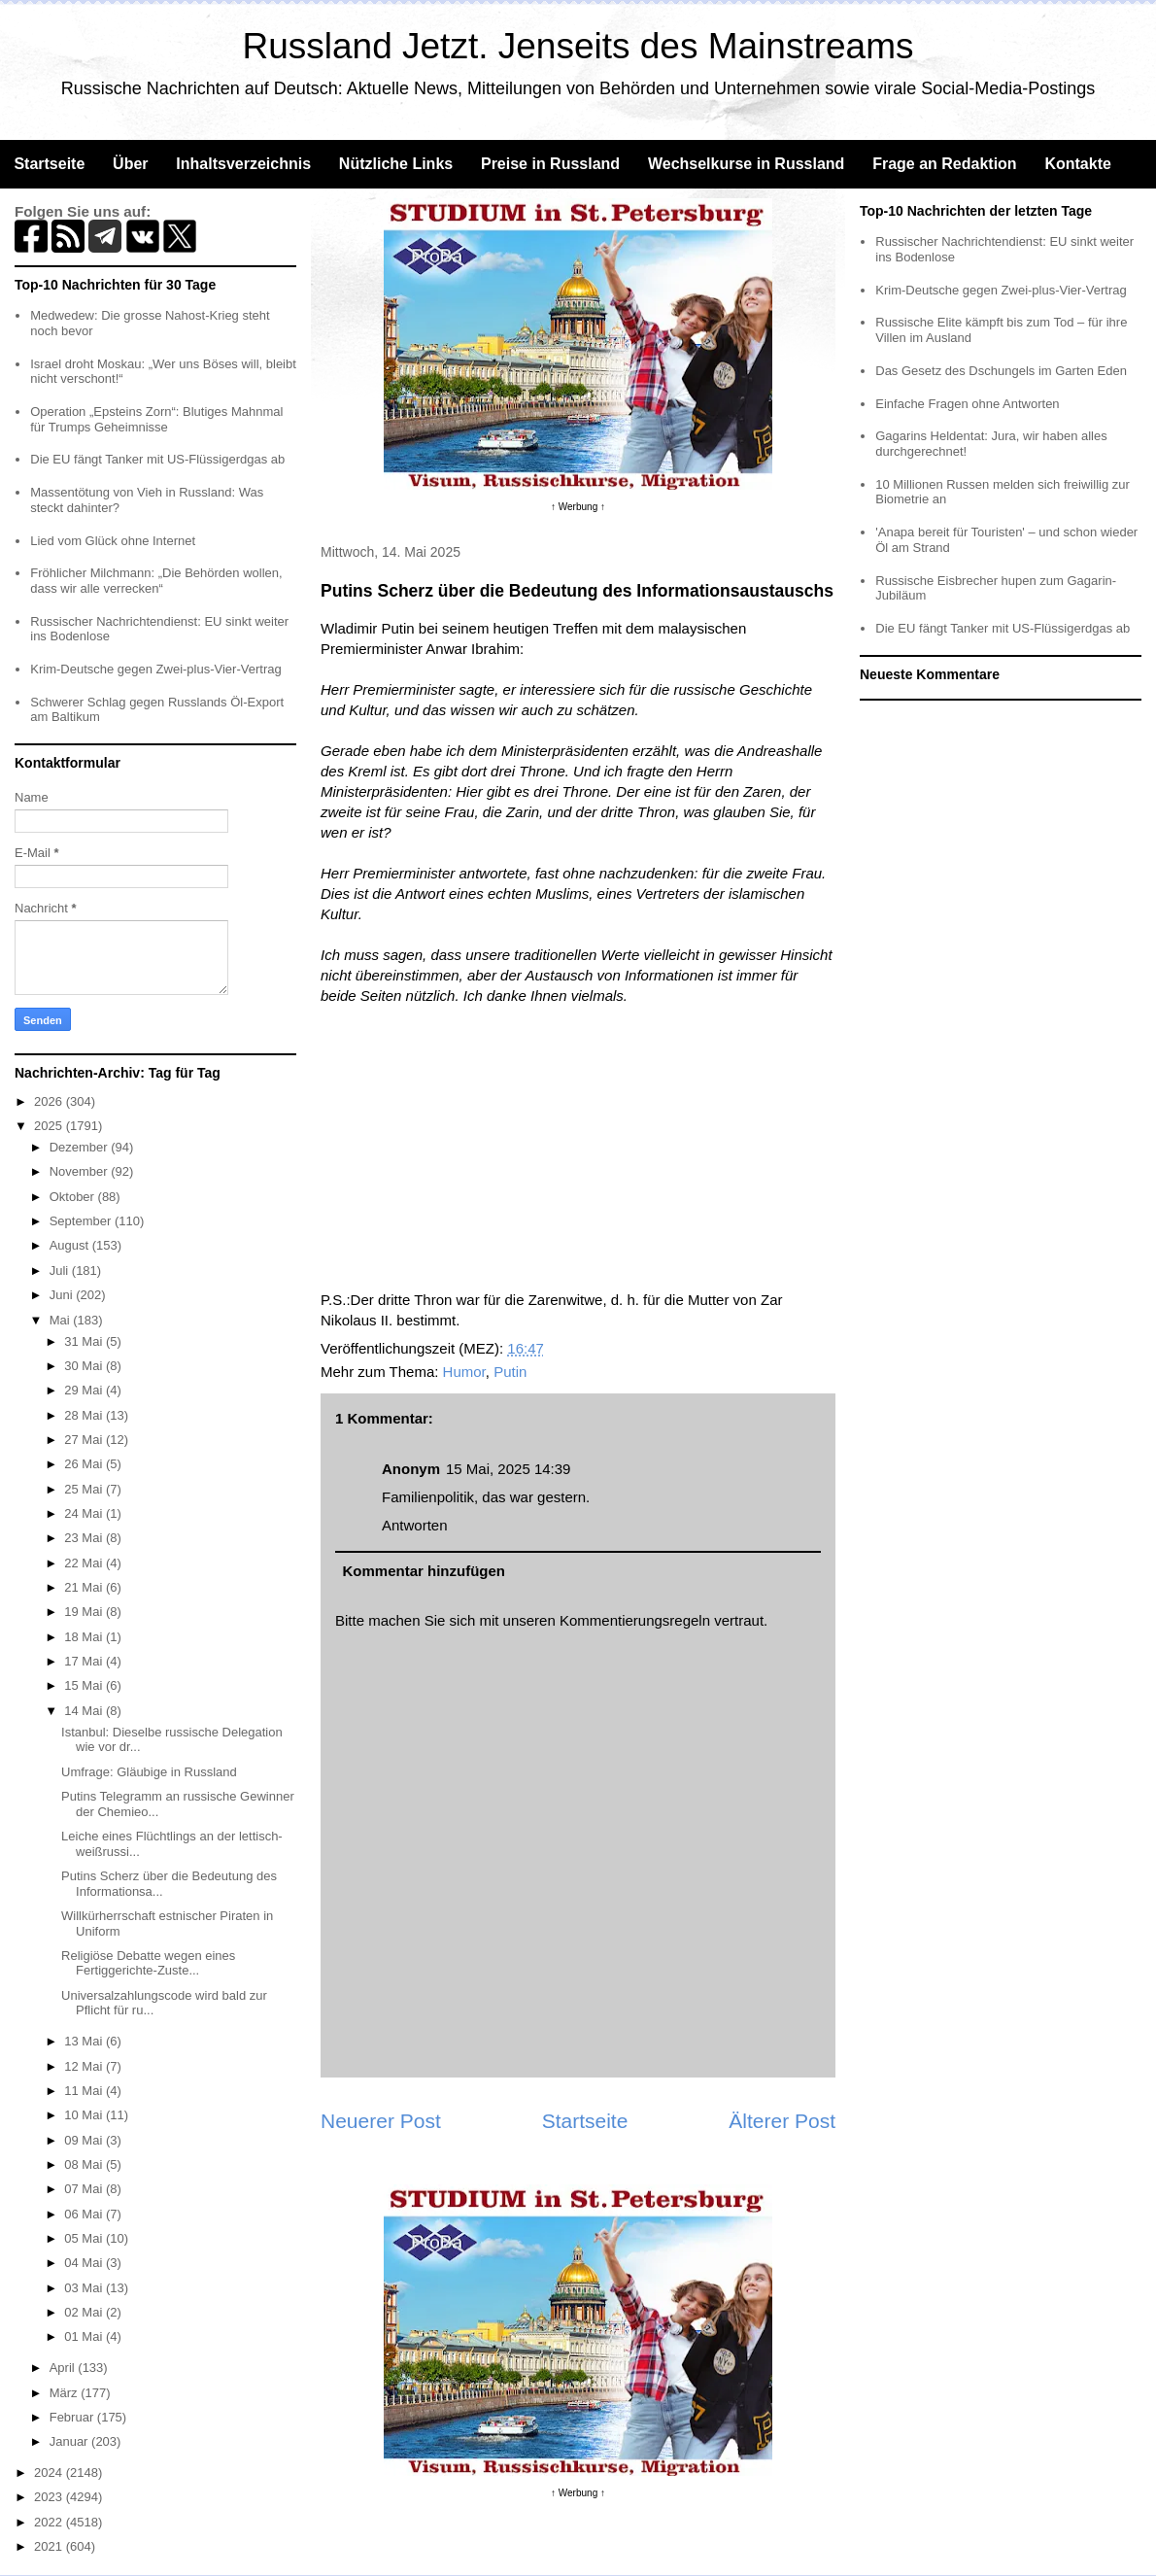  Describe the element at coordinates (508, 1468) in the screenshot. I see `15 Mai, 2025 14:39` at that location.